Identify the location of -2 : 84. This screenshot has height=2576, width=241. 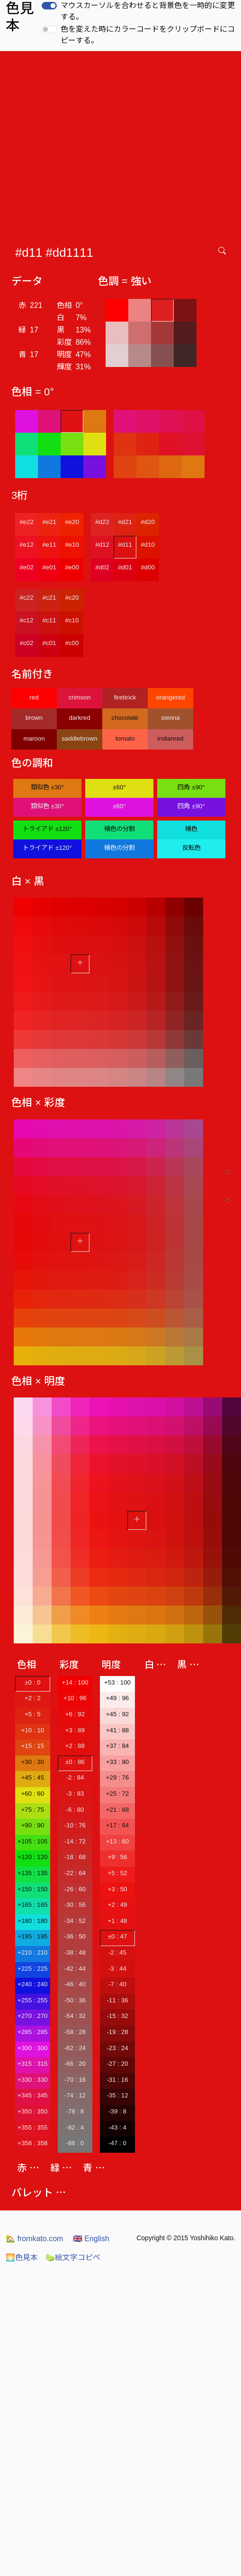
(75, 1777).